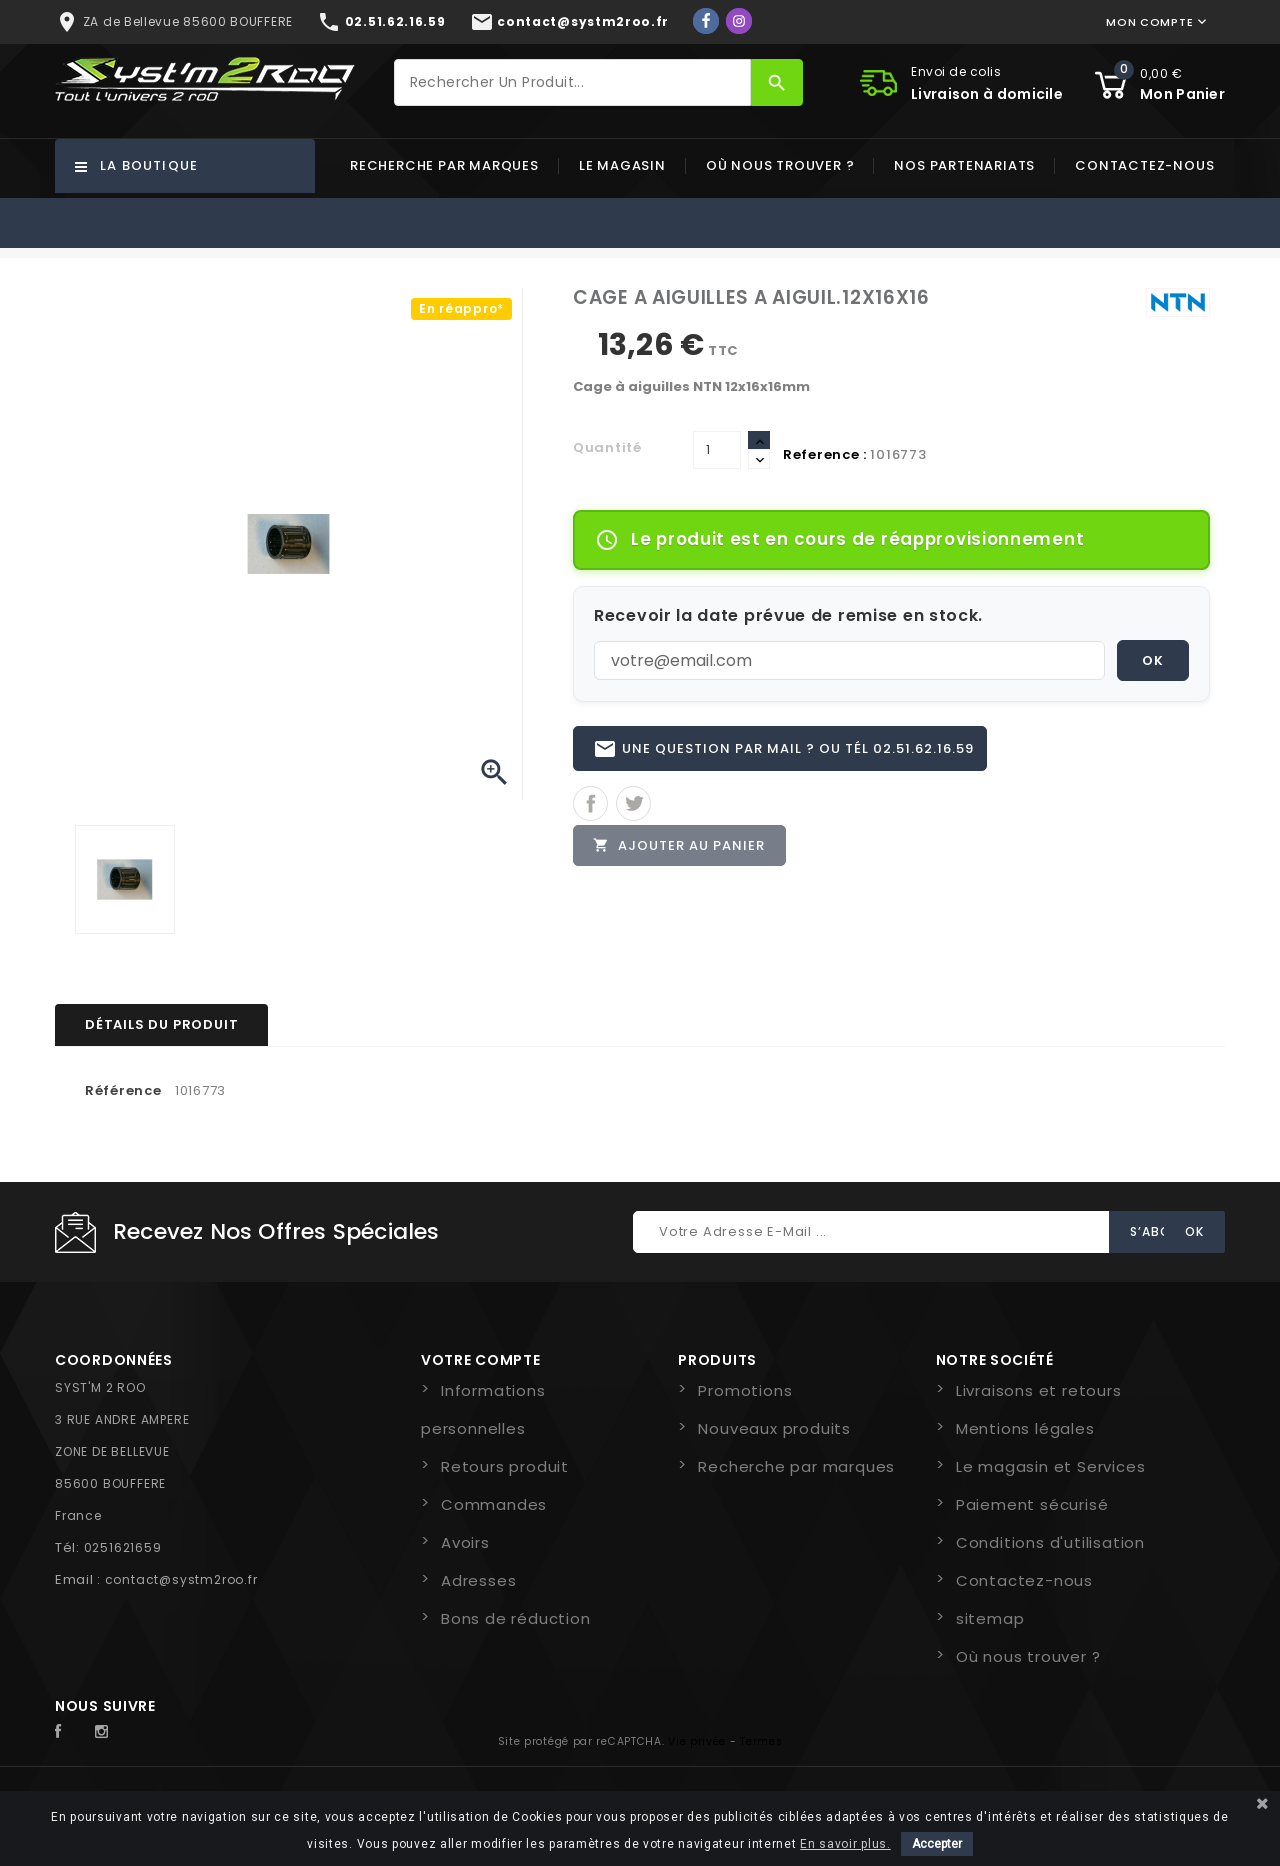 The width and height of the screenshot is (1280, 1866). I want to click on Détails du produit [tab], so click(161, 1024).